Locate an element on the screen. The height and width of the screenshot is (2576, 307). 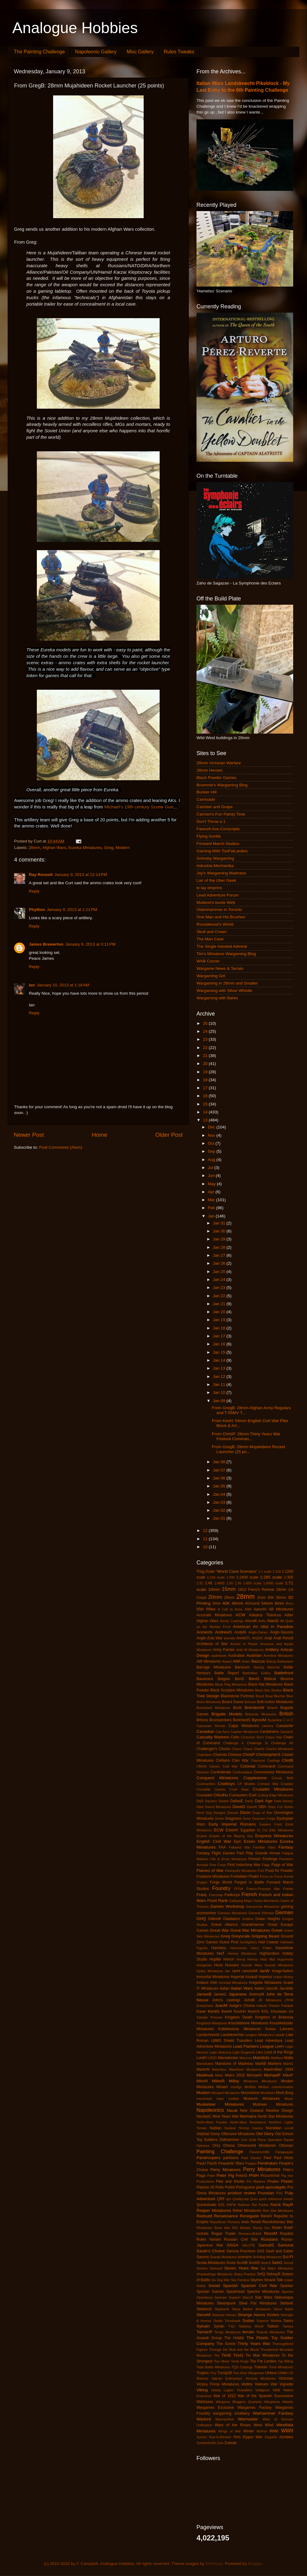
25 is located at coordinates (206, 1023).